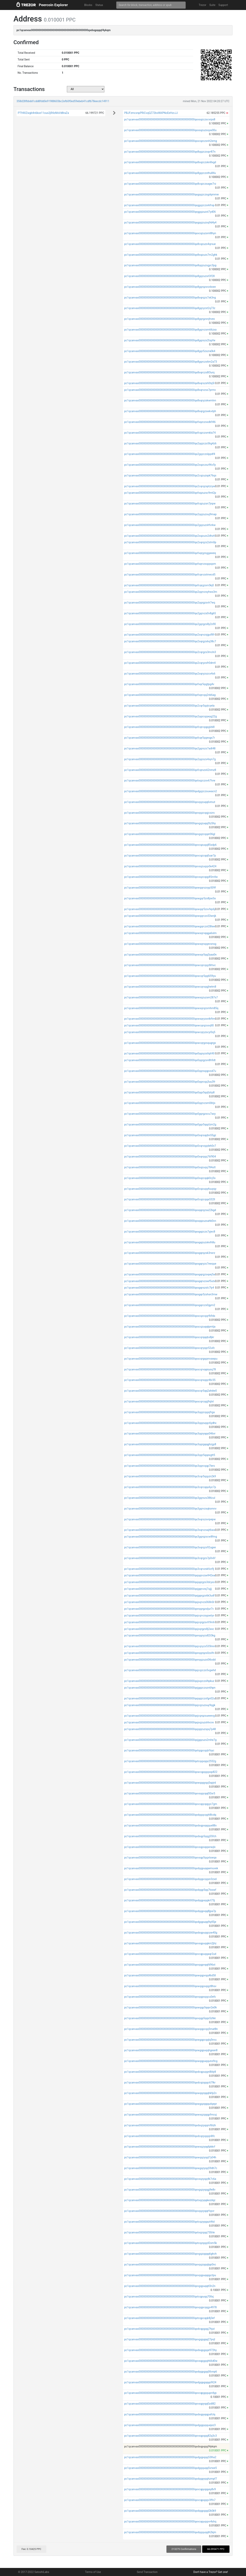 The width and height of the screenshot is (246, 2576). Describe the element at coordinates (169, 1379) in the screenshot. I see `pc1qcanvas0000000000000000000000000000000000000qxscqrsqqz46r35` at that location.